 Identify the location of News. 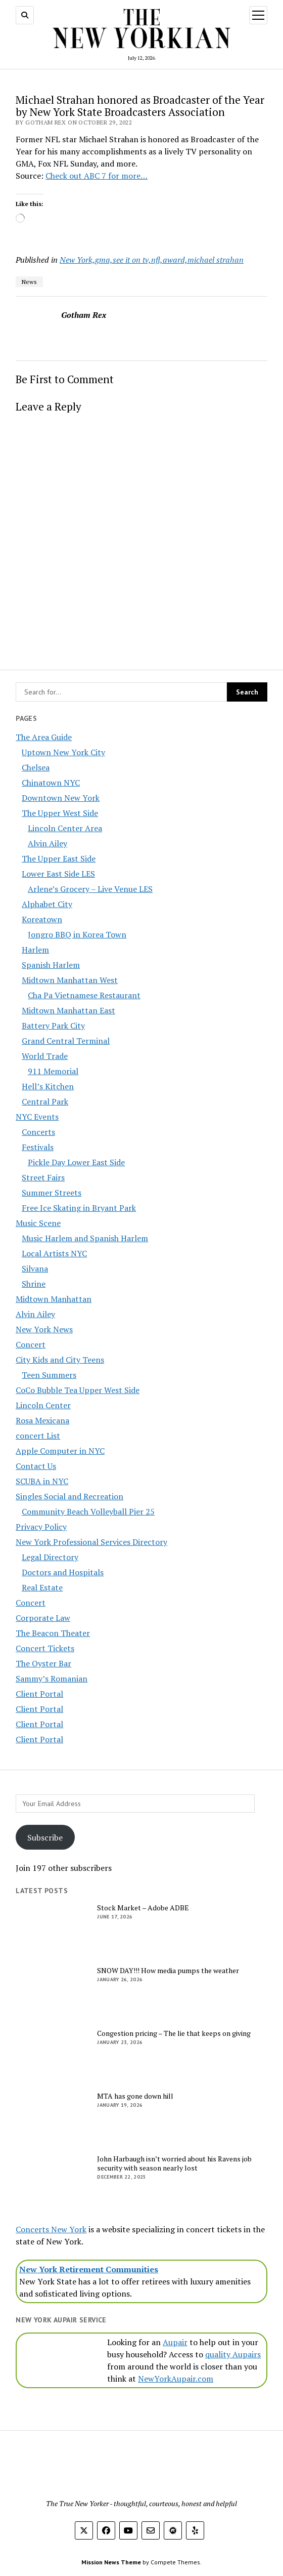
(29, 281).